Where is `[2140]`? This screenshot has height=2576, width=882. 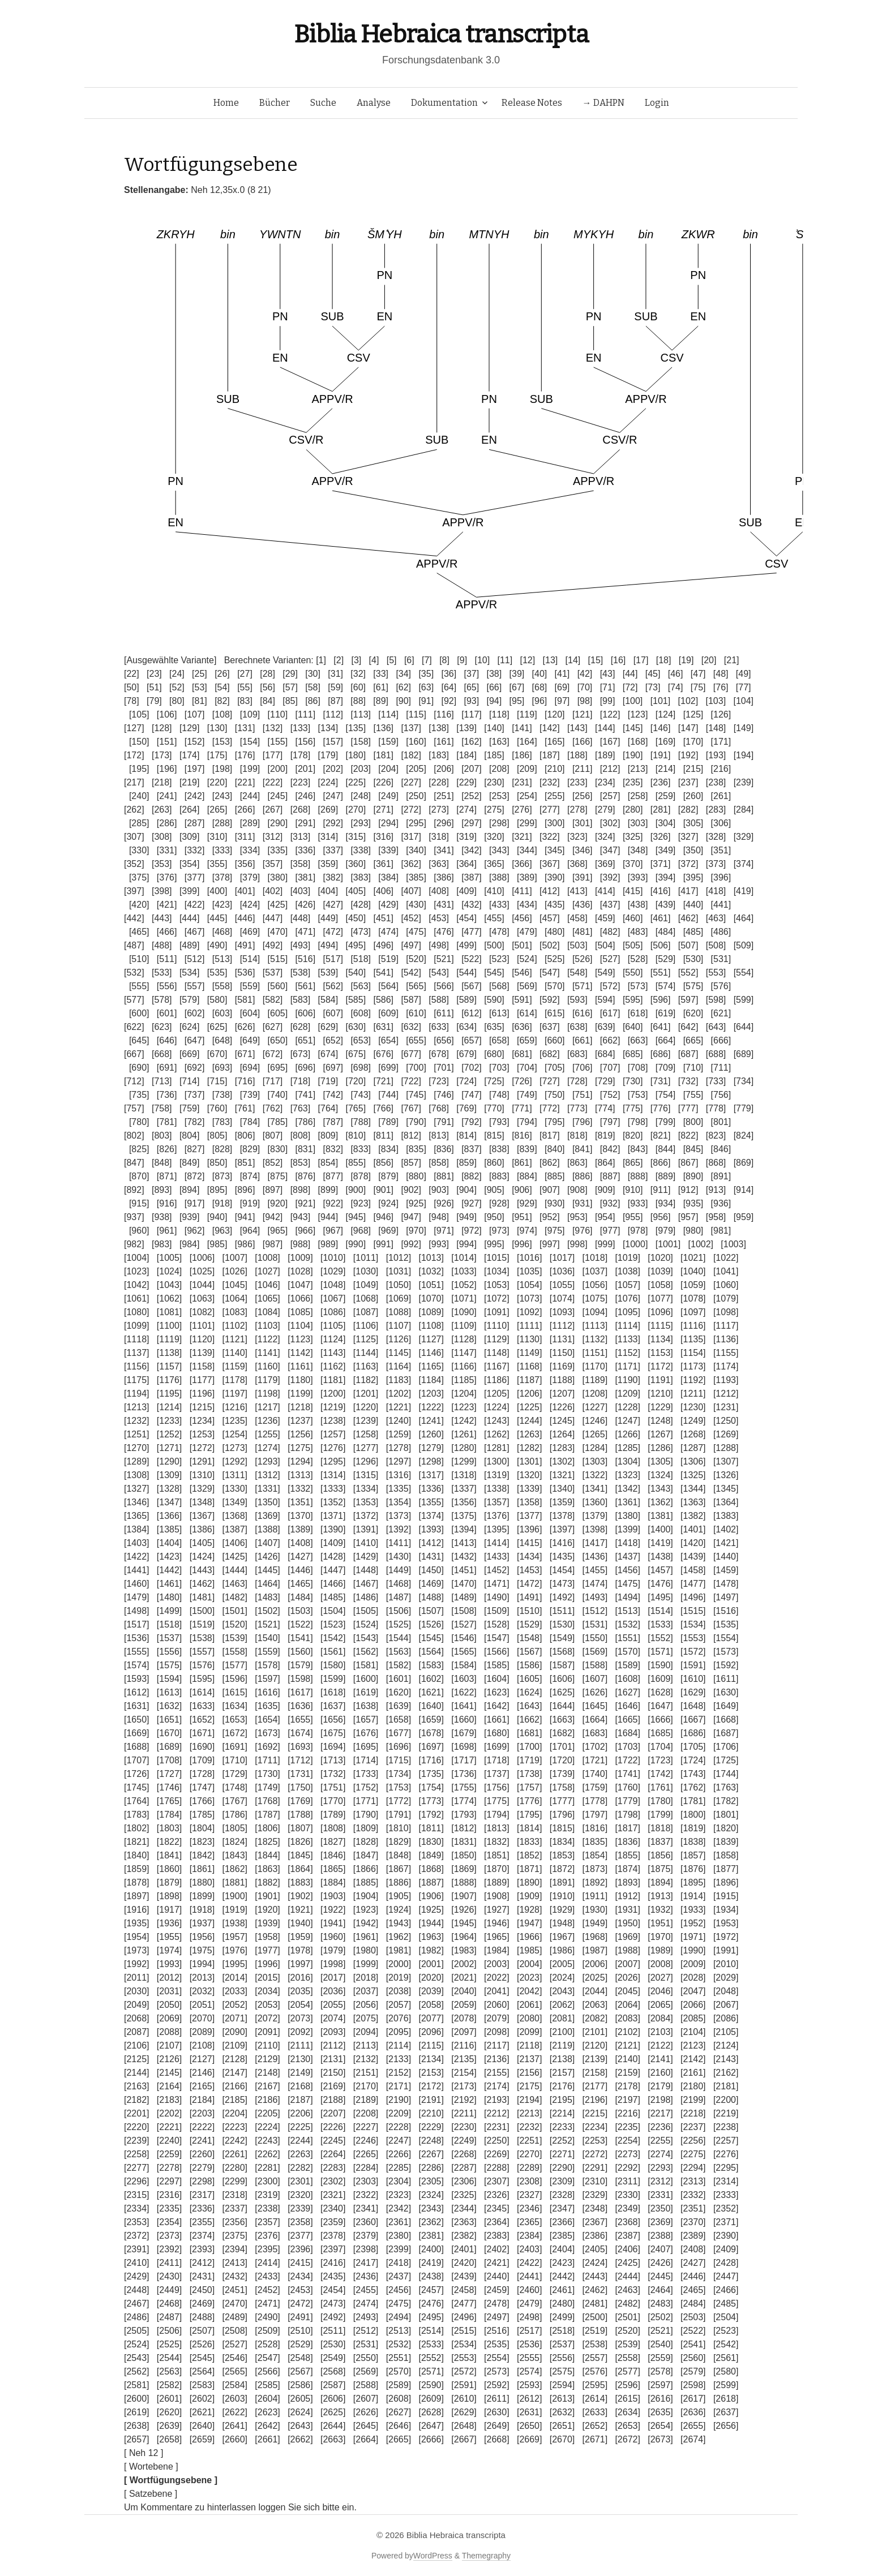 [2140] is located at coordinates (627, 2059).